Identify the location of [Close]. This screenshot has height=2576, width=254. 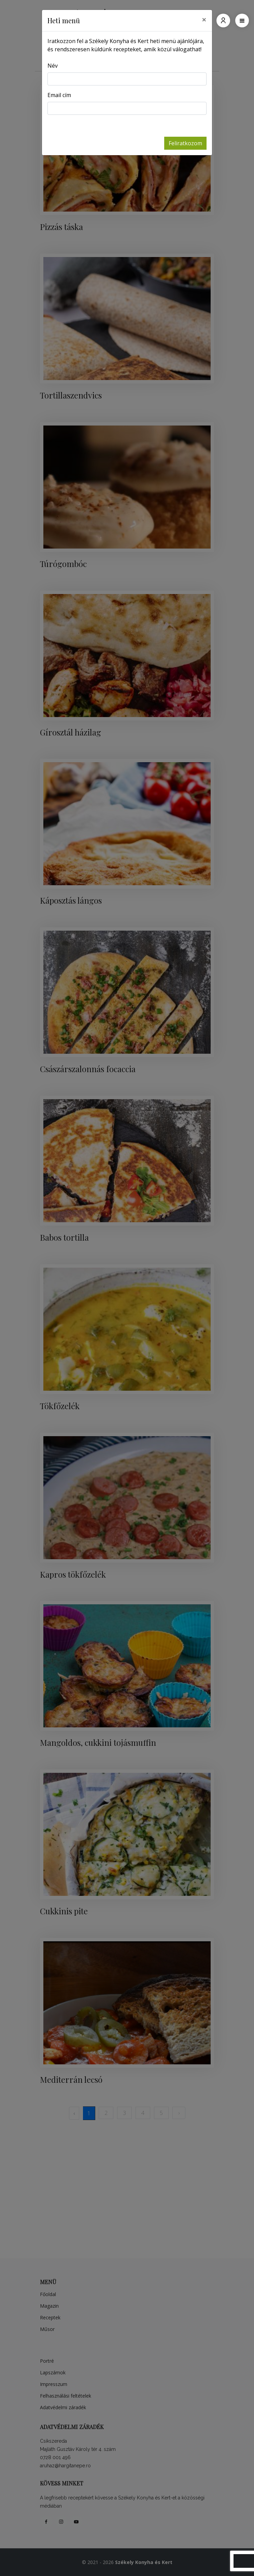
(204, 19).